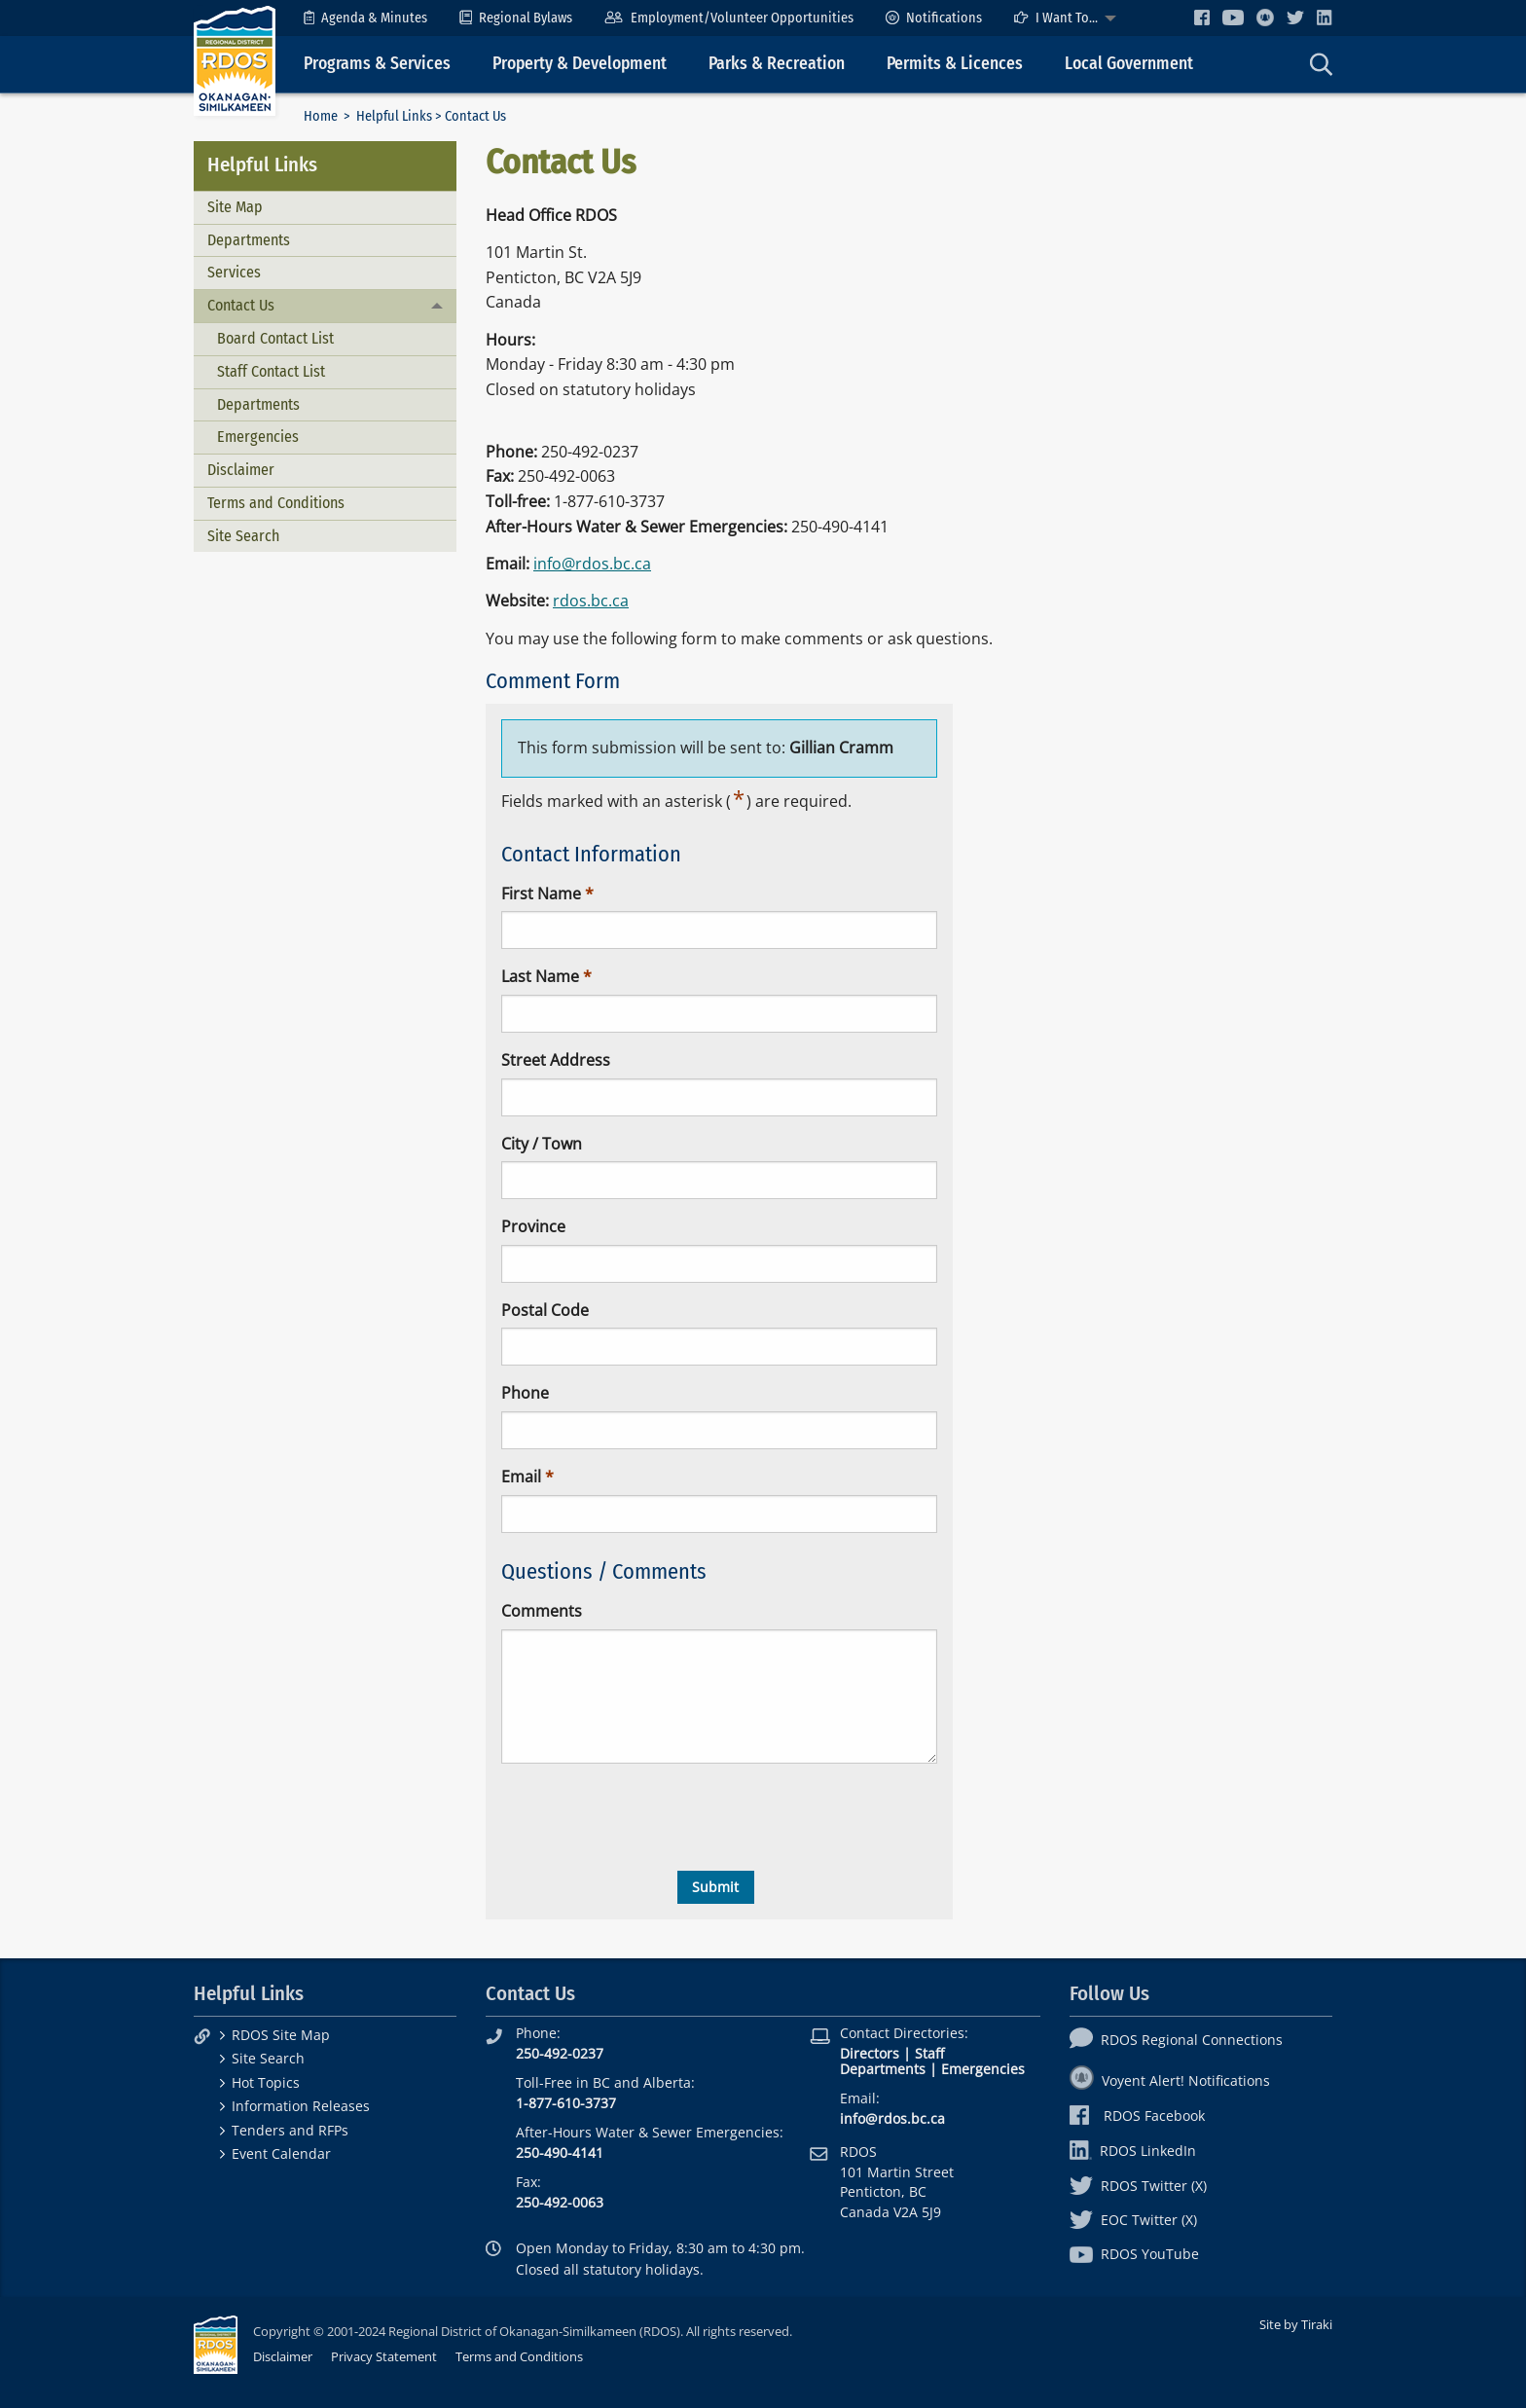 The height and width of the screenshot is (2408, 1526). I want to click on Comments, so click(541, 1611).